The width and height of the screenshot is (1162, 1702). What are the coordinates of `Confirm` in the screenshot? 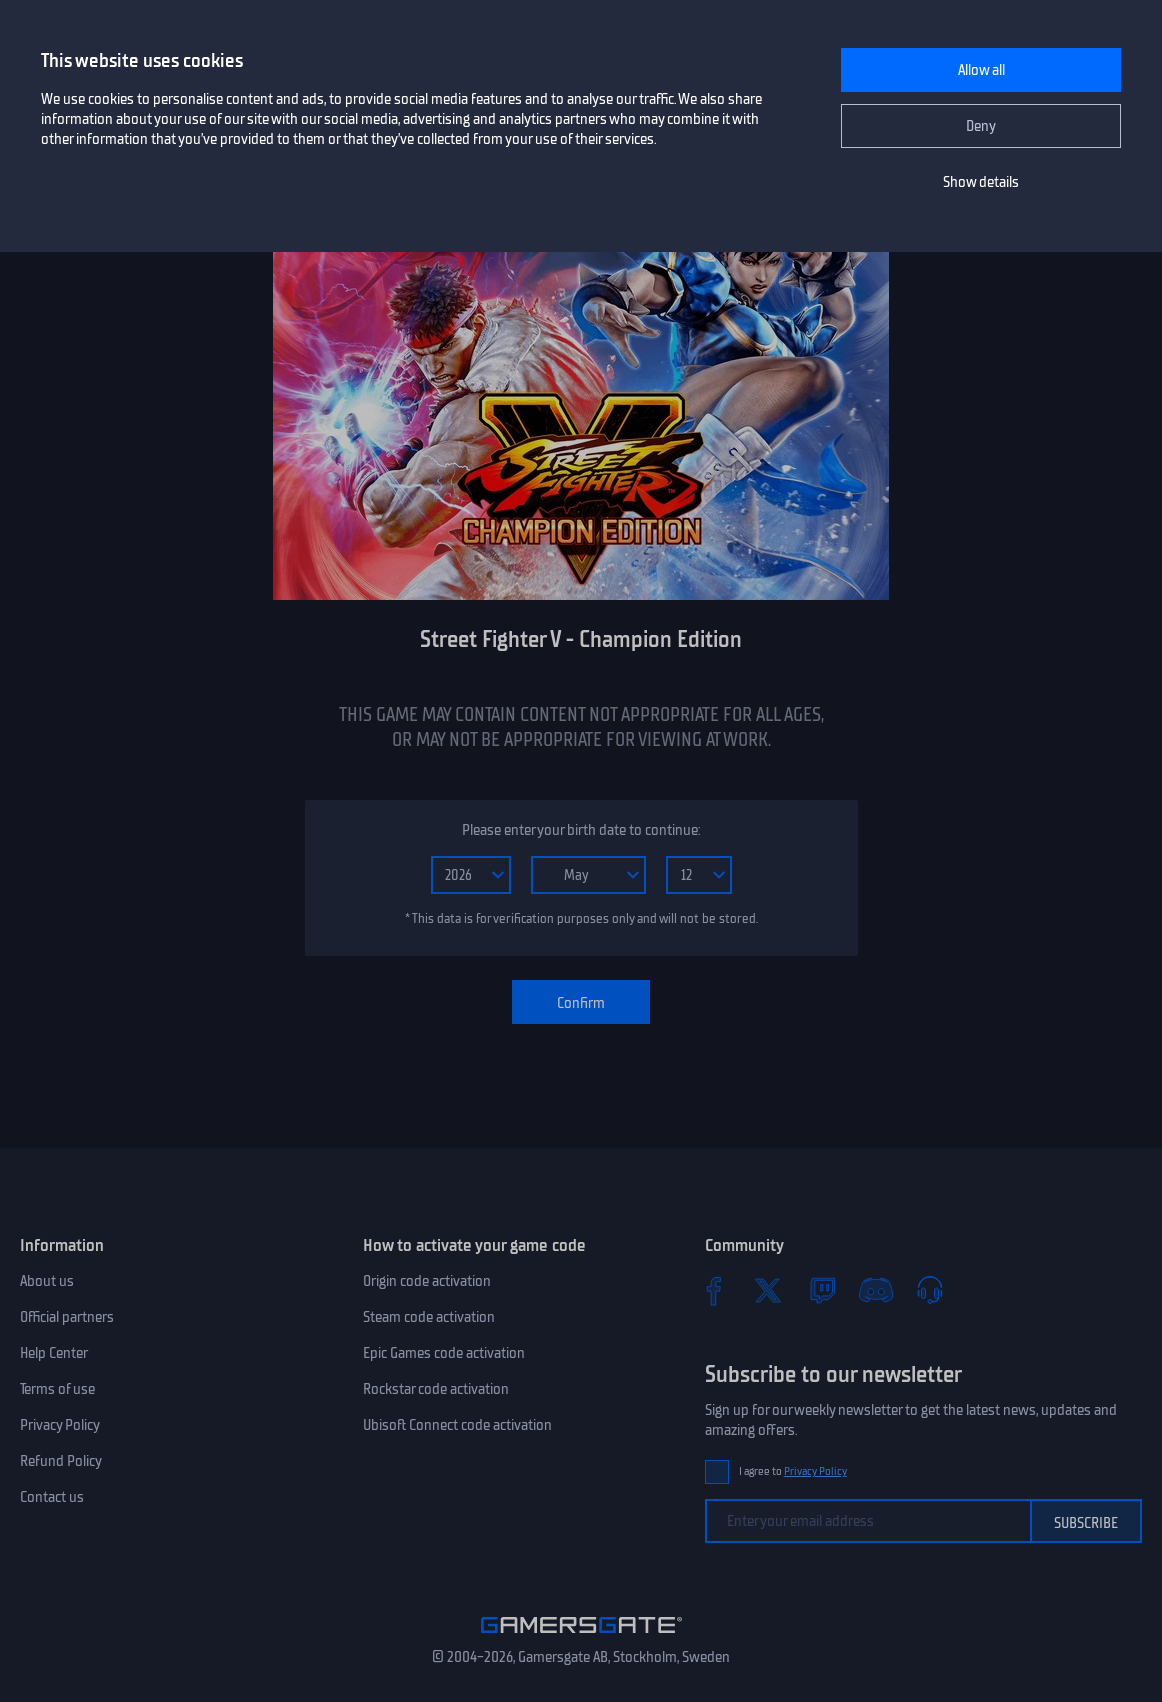 It's located at (581, 1003).